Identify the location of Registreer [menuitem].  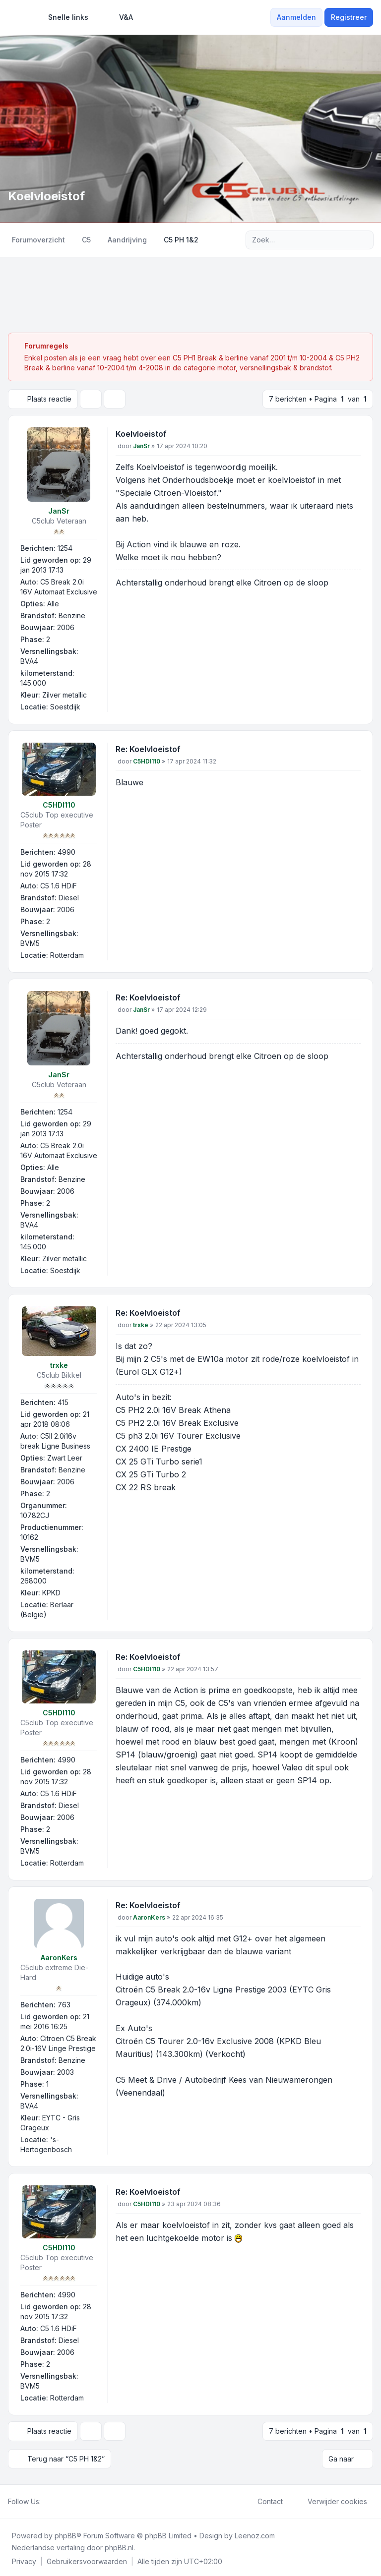
(349, 17).